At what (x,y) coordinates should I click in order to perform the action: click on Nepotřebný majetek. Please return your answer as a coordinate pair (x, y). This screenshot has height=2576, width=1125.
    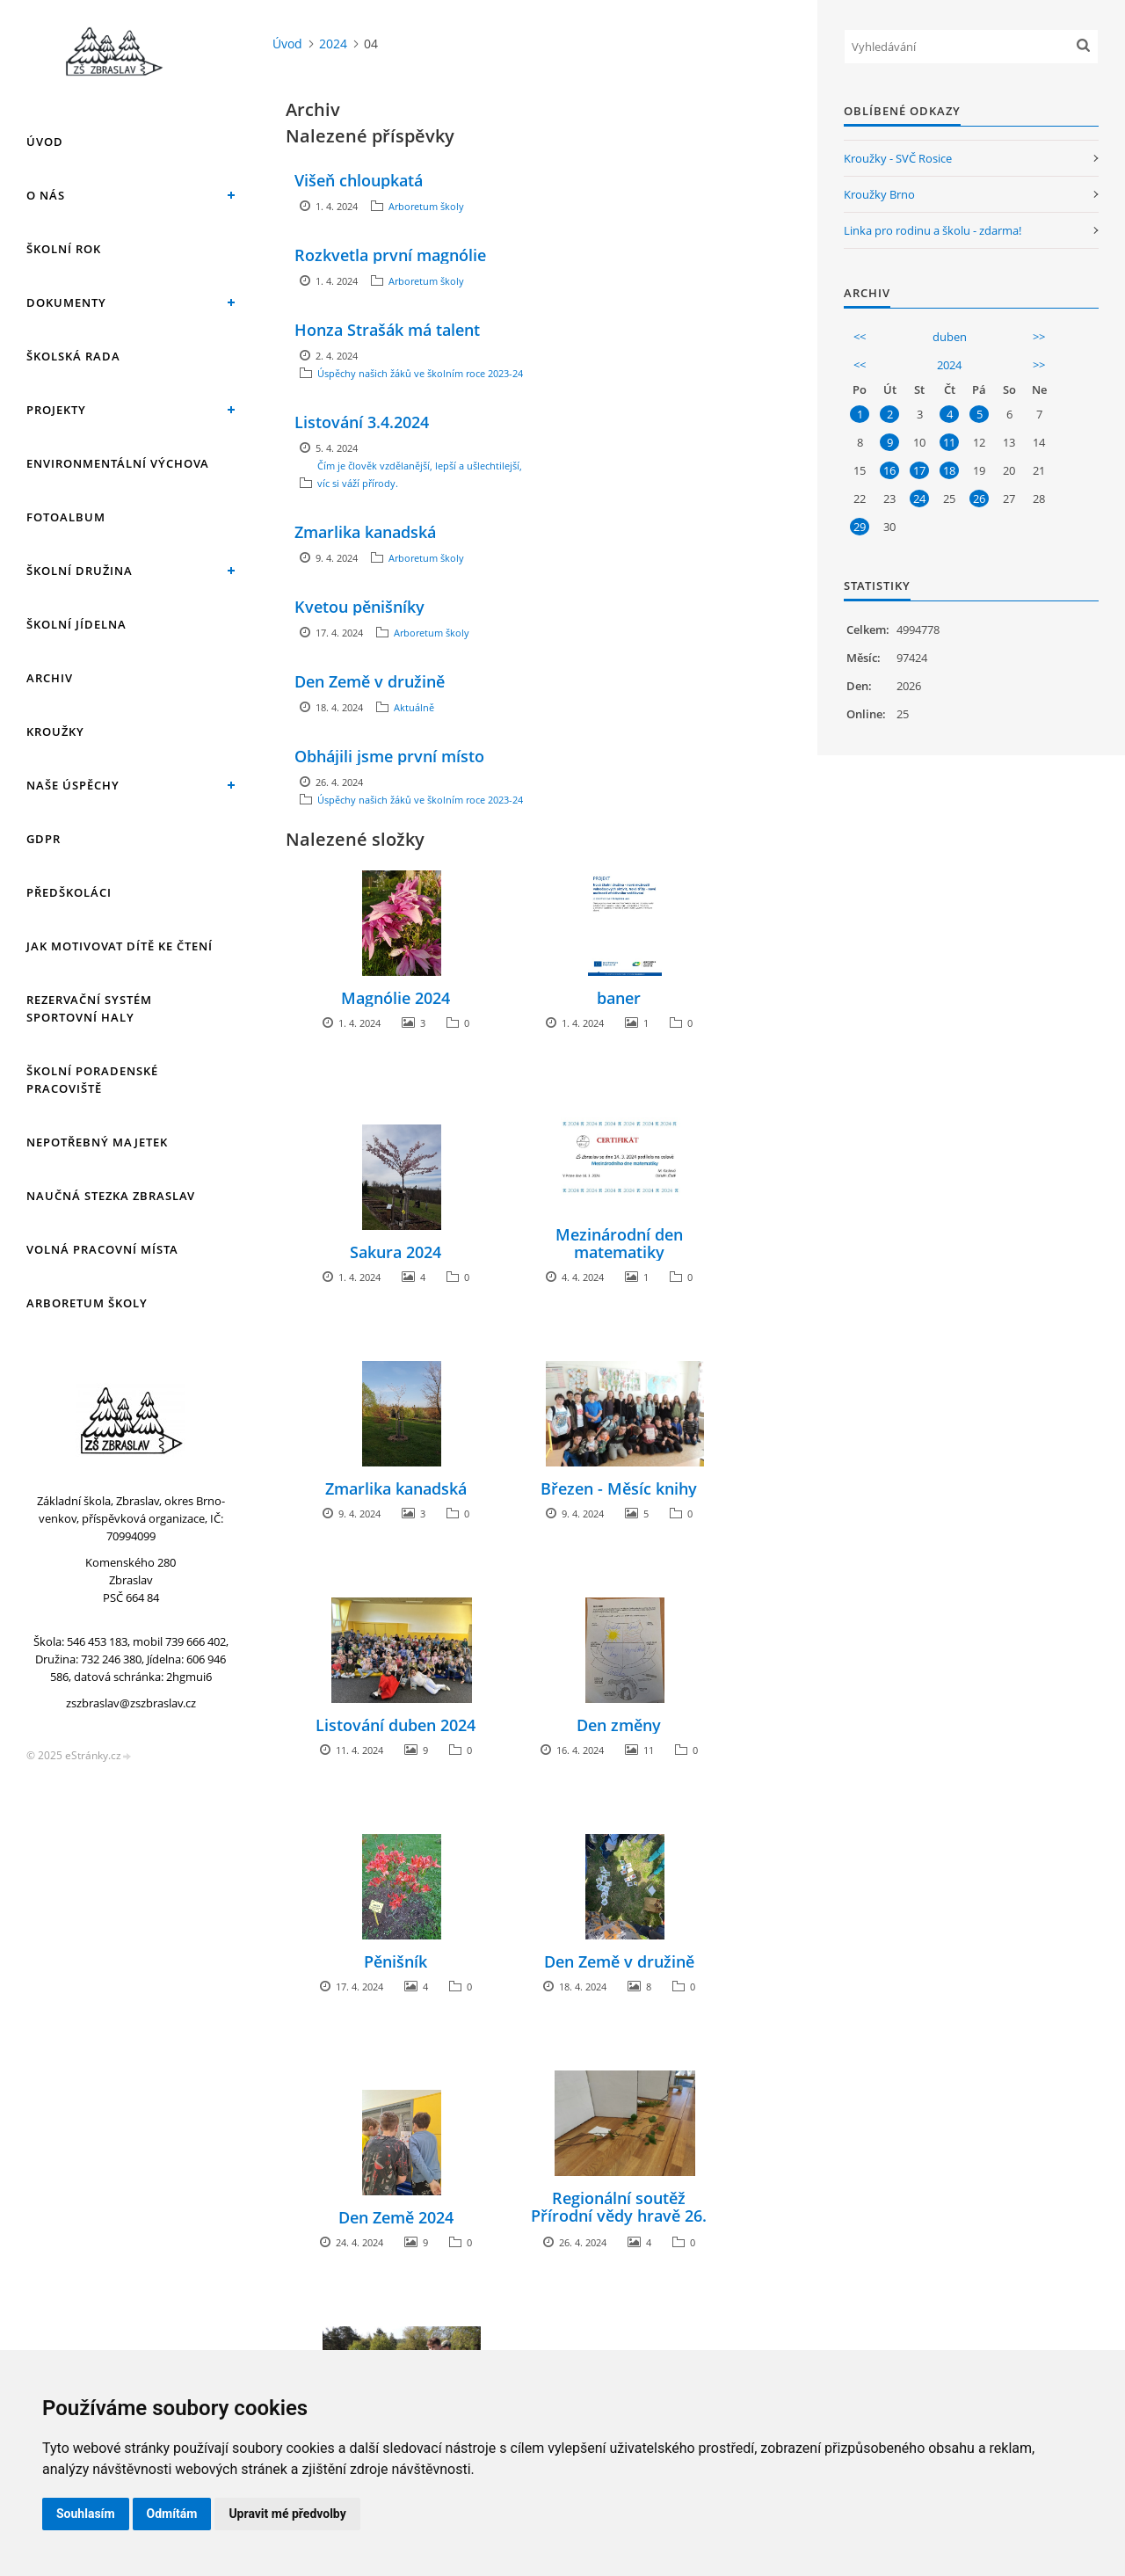
    Looking at the image, I should click on (97, 1142).